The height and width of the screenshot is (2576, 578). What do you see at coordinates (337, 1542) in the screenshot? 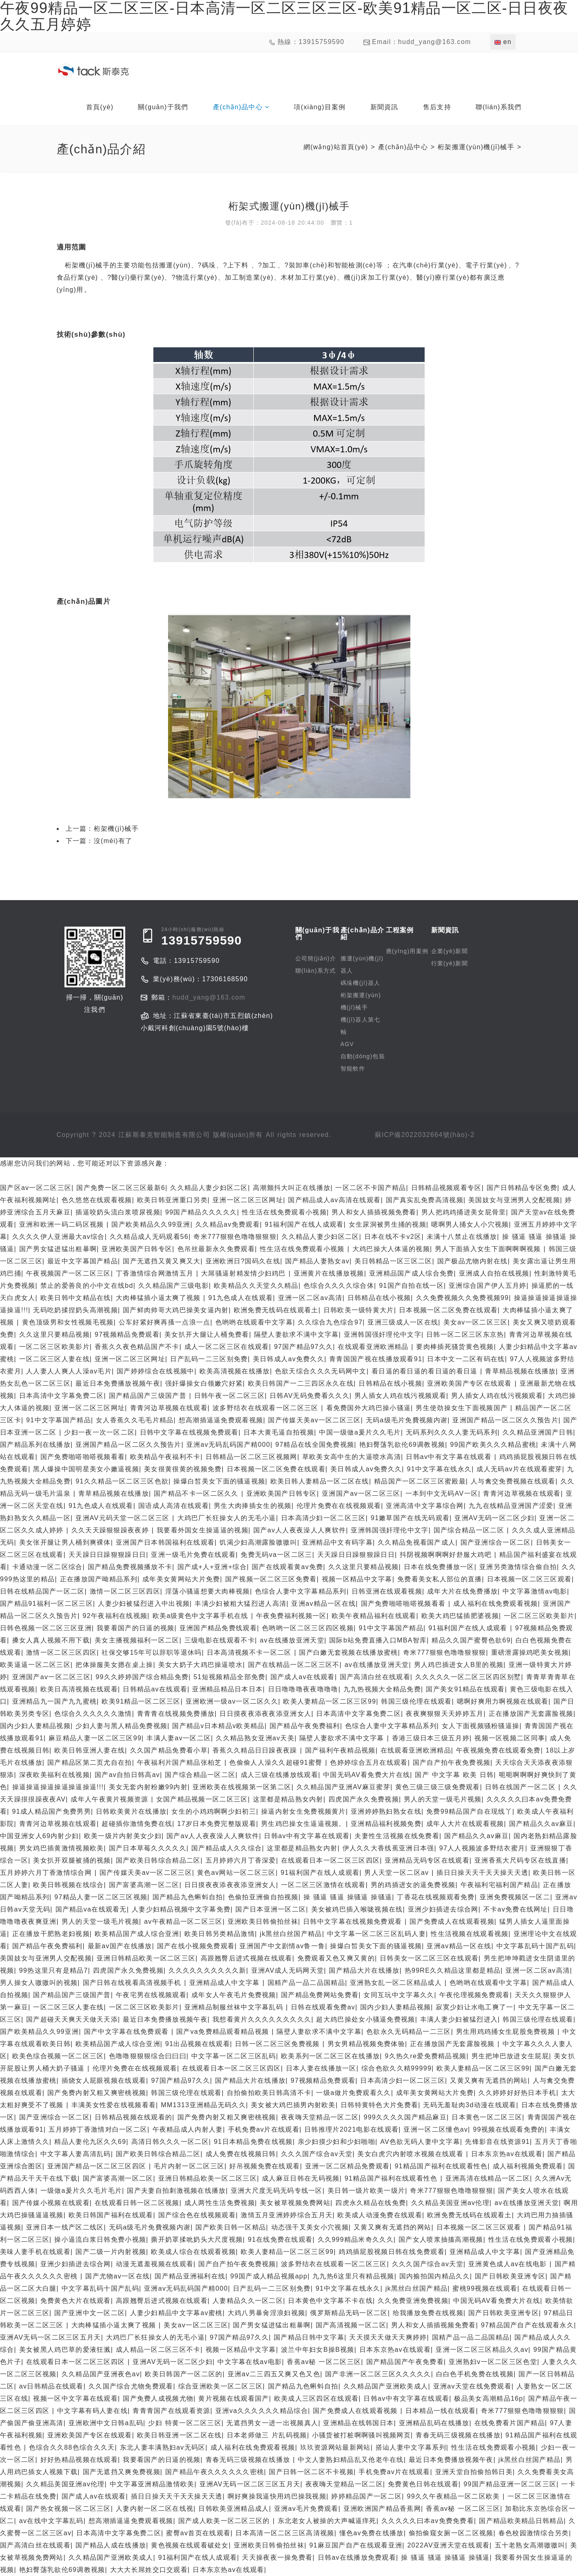
I see `亚洲精品中文有码字幕` at bounding box center [337, 1542].